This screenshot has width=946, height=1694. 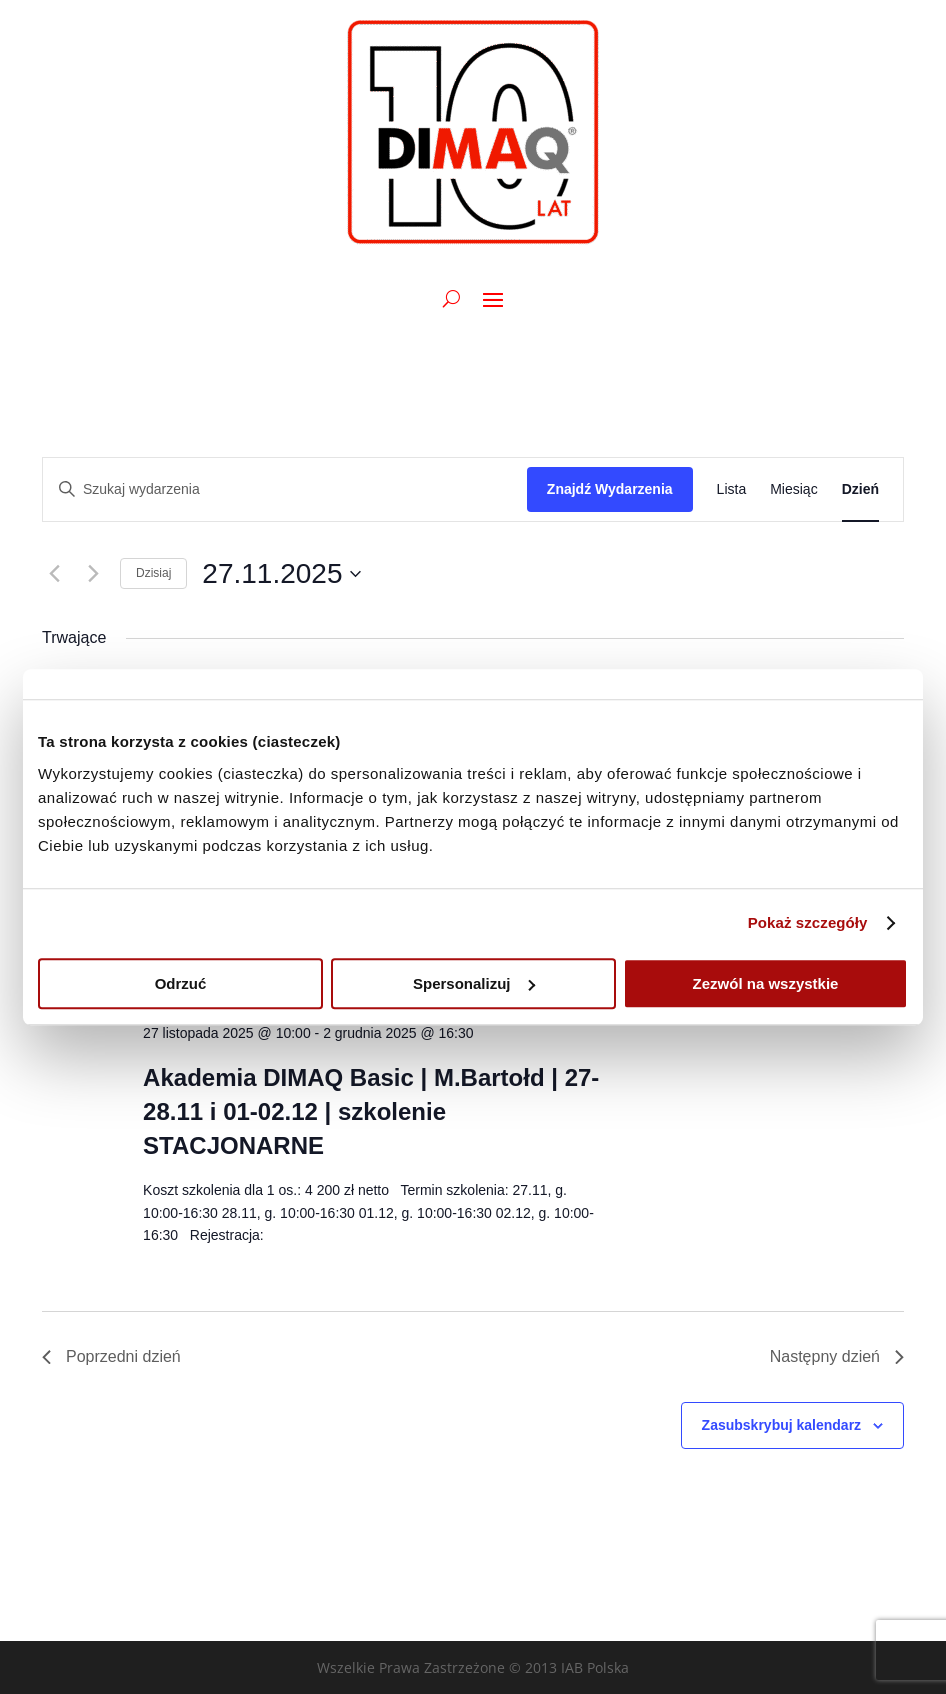 What do you see at coordinates (860, 489) in the screenshot?
I see `[Wyświetl Wydarzenia w widoku Dzień]` at bounding box center [860, 489].